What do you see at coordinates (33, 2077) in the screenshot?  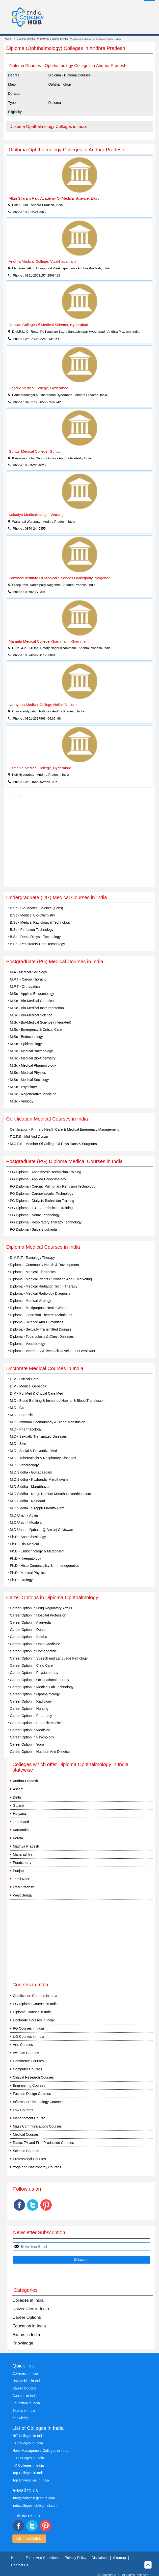 I see `Clinical Research Courses` at bounding box center [33, 2077].